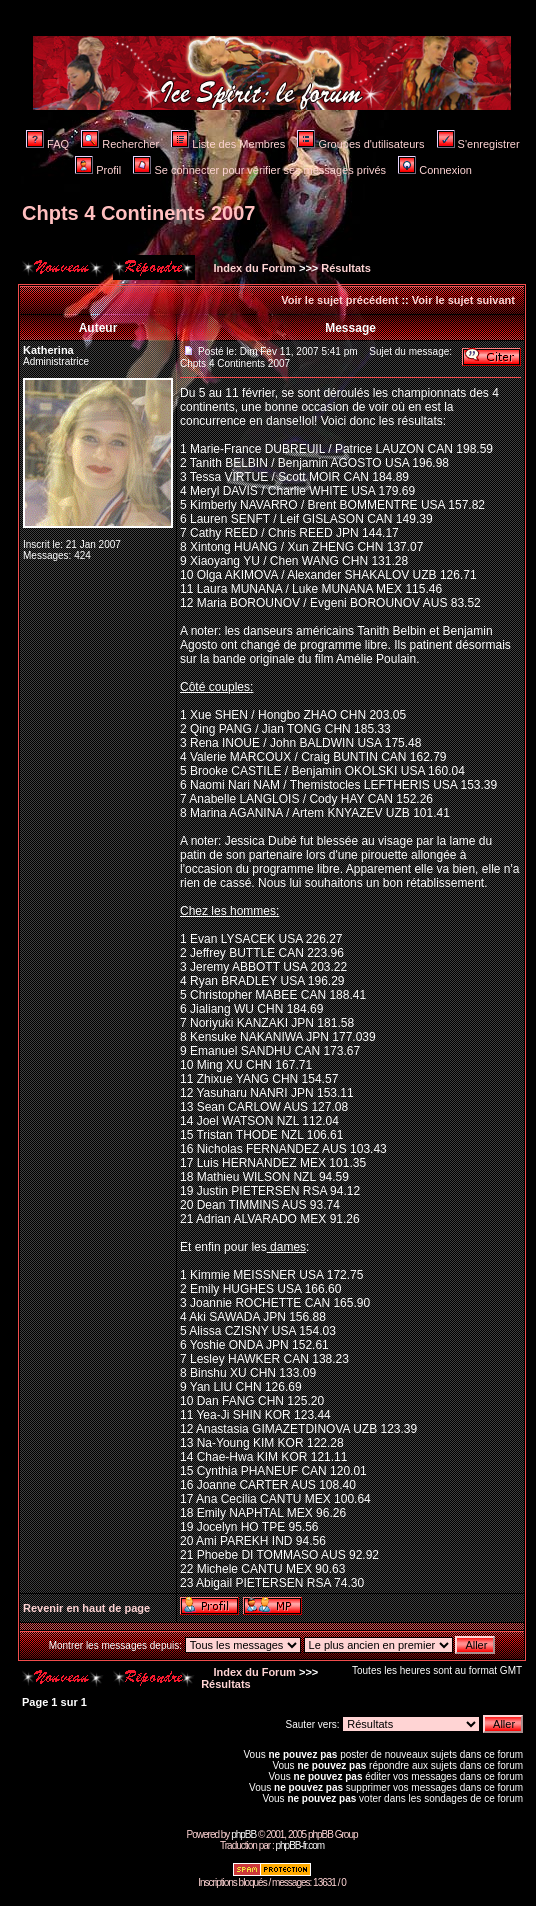 This screenshot has height=1906, width=536. Describe the element at coordinates (98, 170) in the screenshot. I see `Profil` at that location.